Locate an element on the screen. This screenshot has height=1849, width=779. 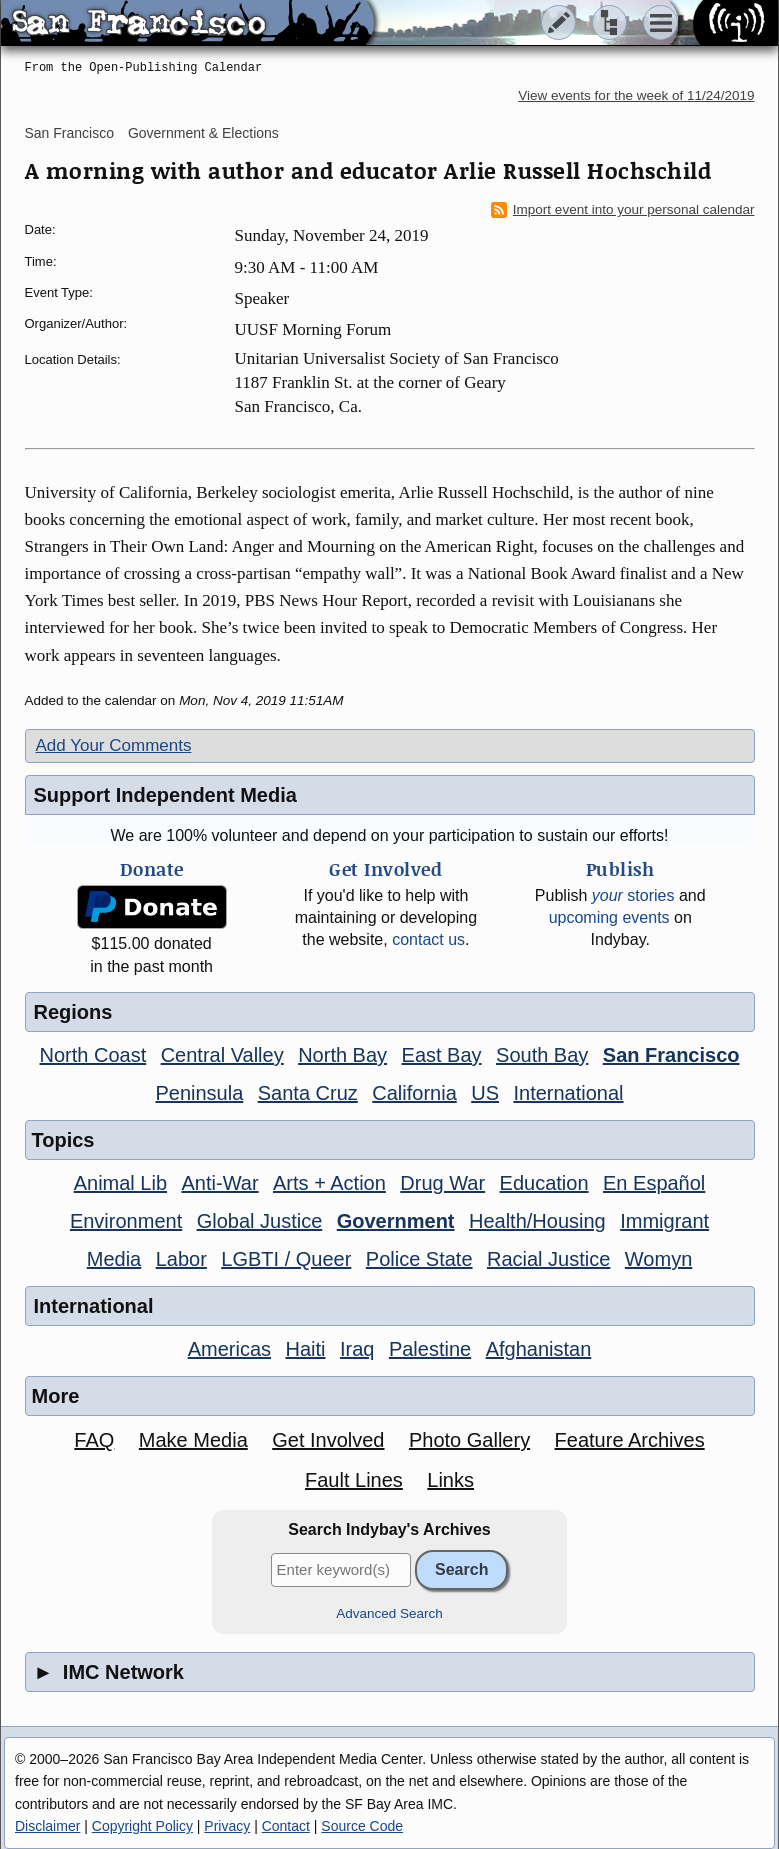
stories is located at coordinates (633, 895).